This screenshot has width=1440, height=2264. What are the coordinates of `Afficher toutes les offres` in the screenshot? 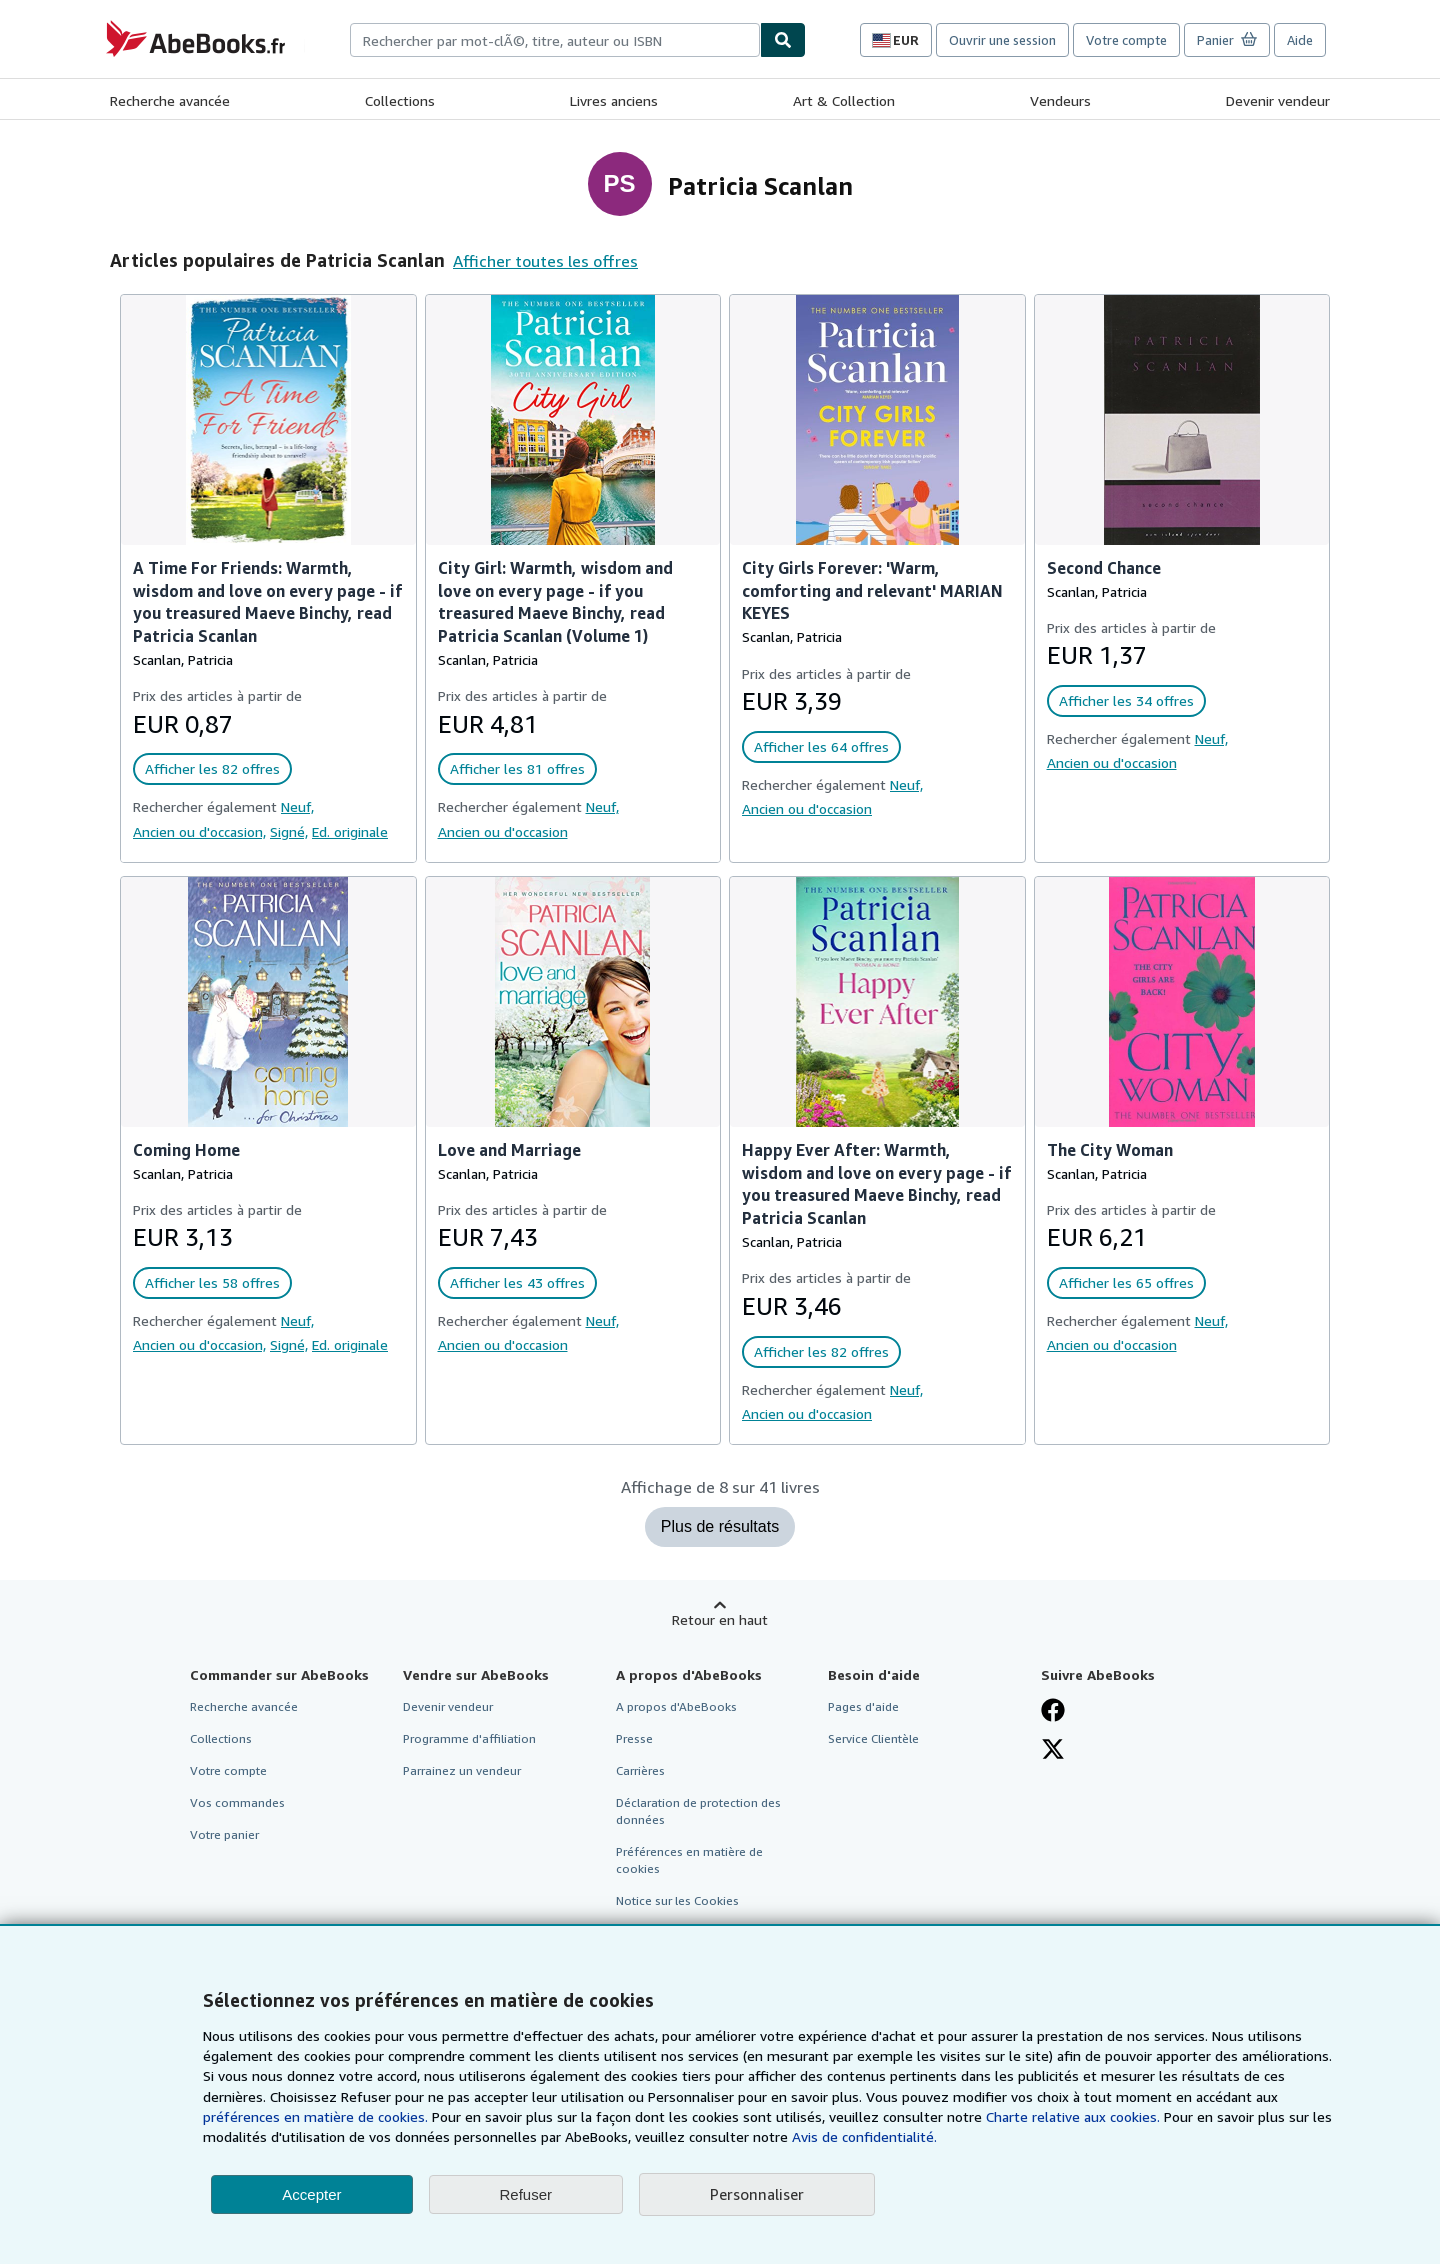 It's located at (545, 261).